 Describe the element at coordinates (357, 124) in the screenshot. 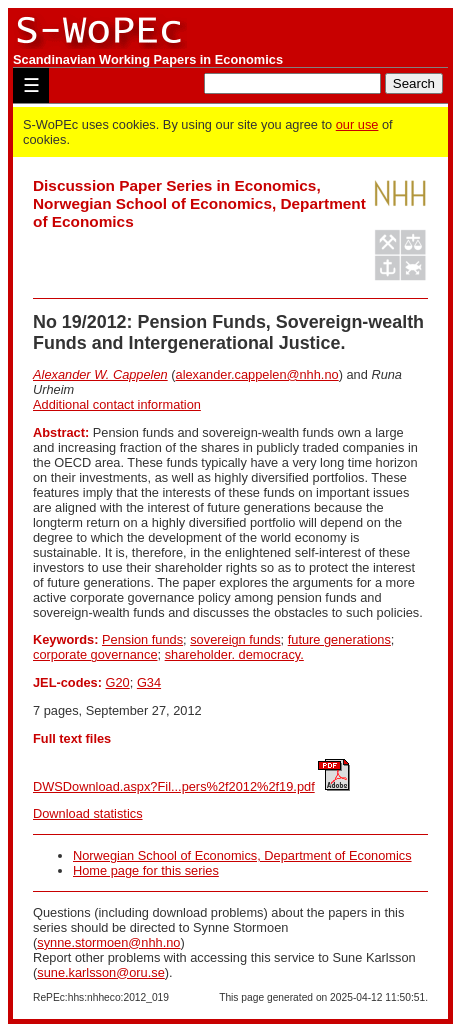

I see `our use` at that location.